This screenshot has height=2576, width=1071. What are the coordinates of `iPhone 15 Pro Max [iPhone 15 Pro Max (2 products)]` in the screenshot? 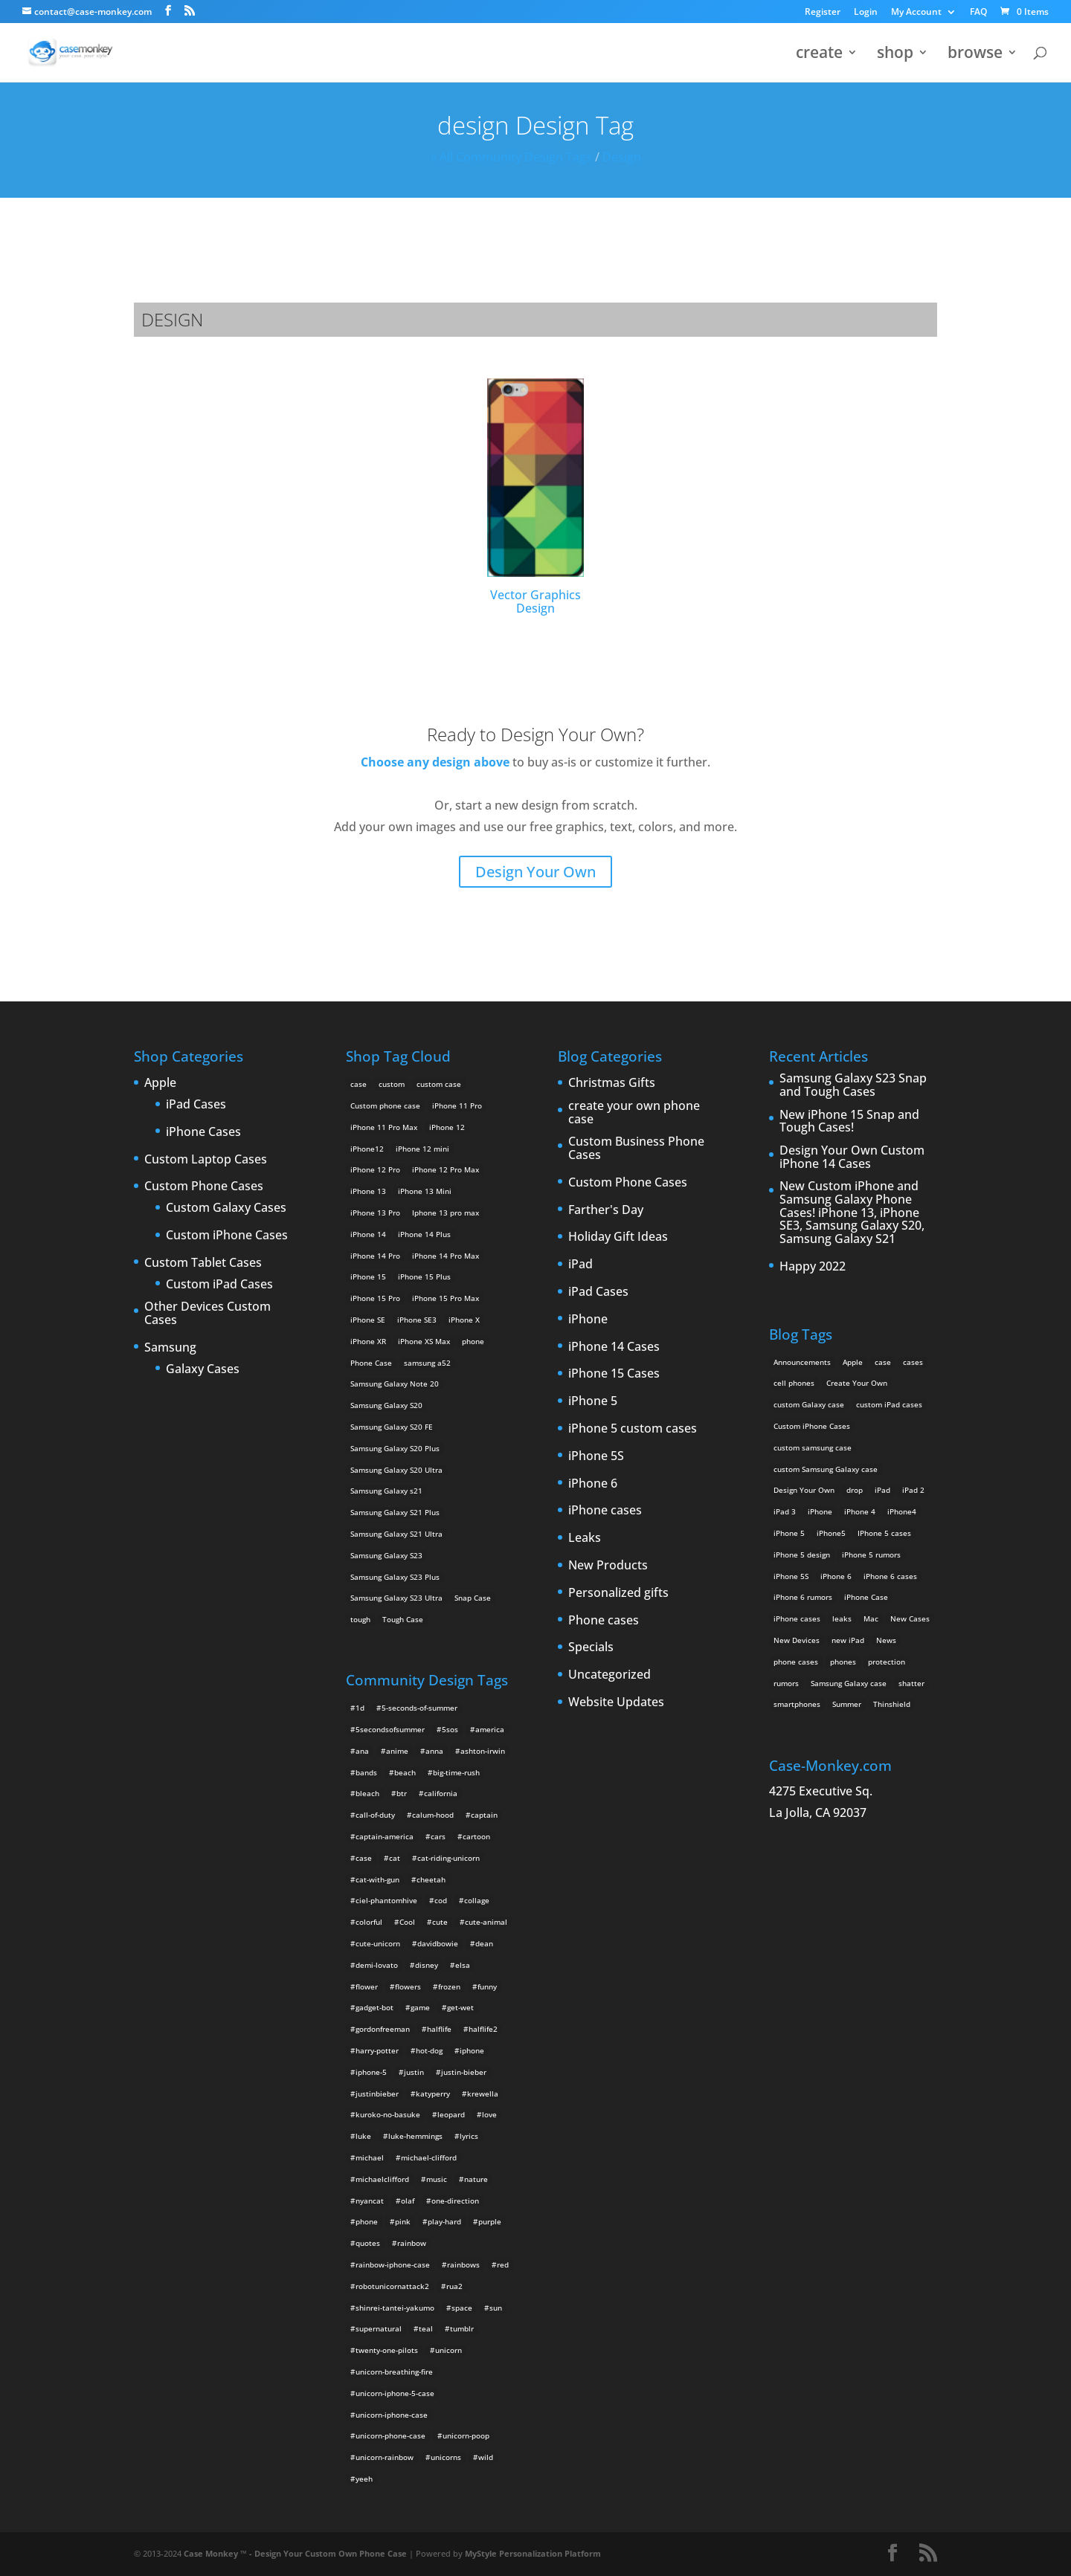 It's located at (445, 1298).